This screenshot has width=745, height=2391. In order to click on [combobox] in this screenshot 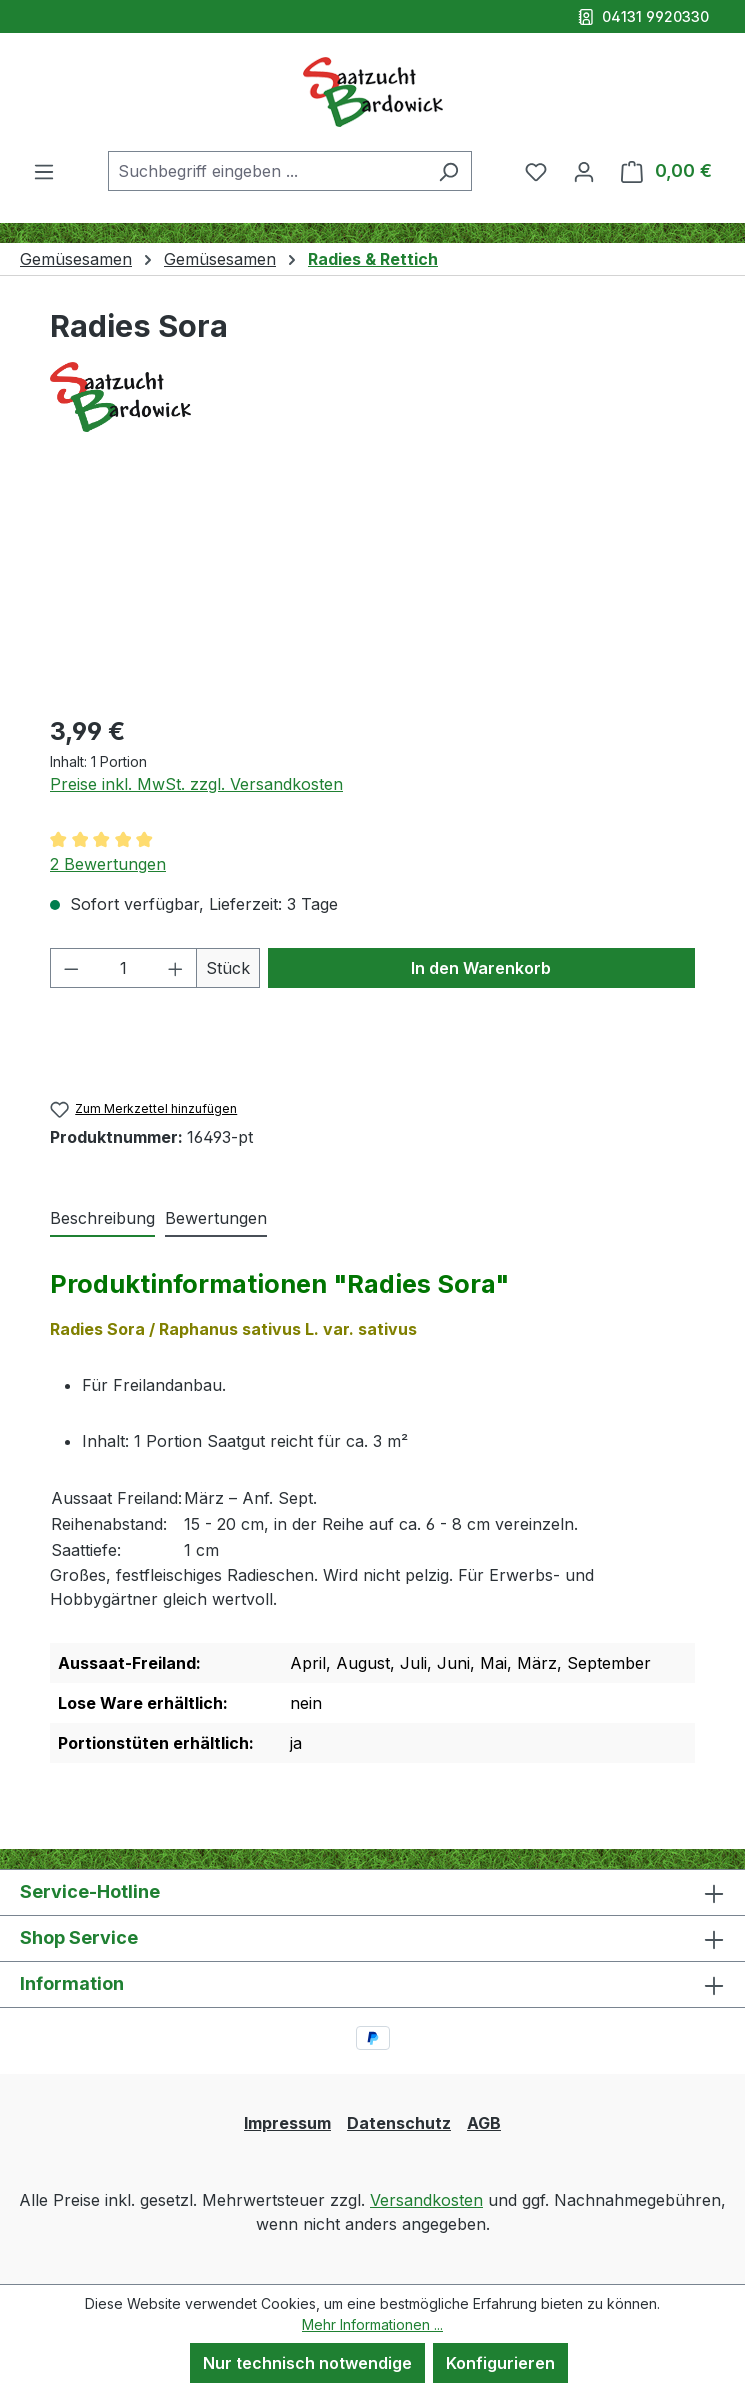, I will do `click(267, 171)`.